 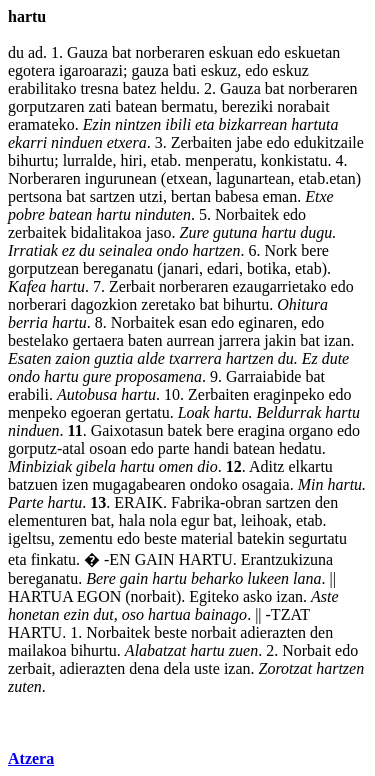 I want to click on ondoko, so click(x=214, y=484).